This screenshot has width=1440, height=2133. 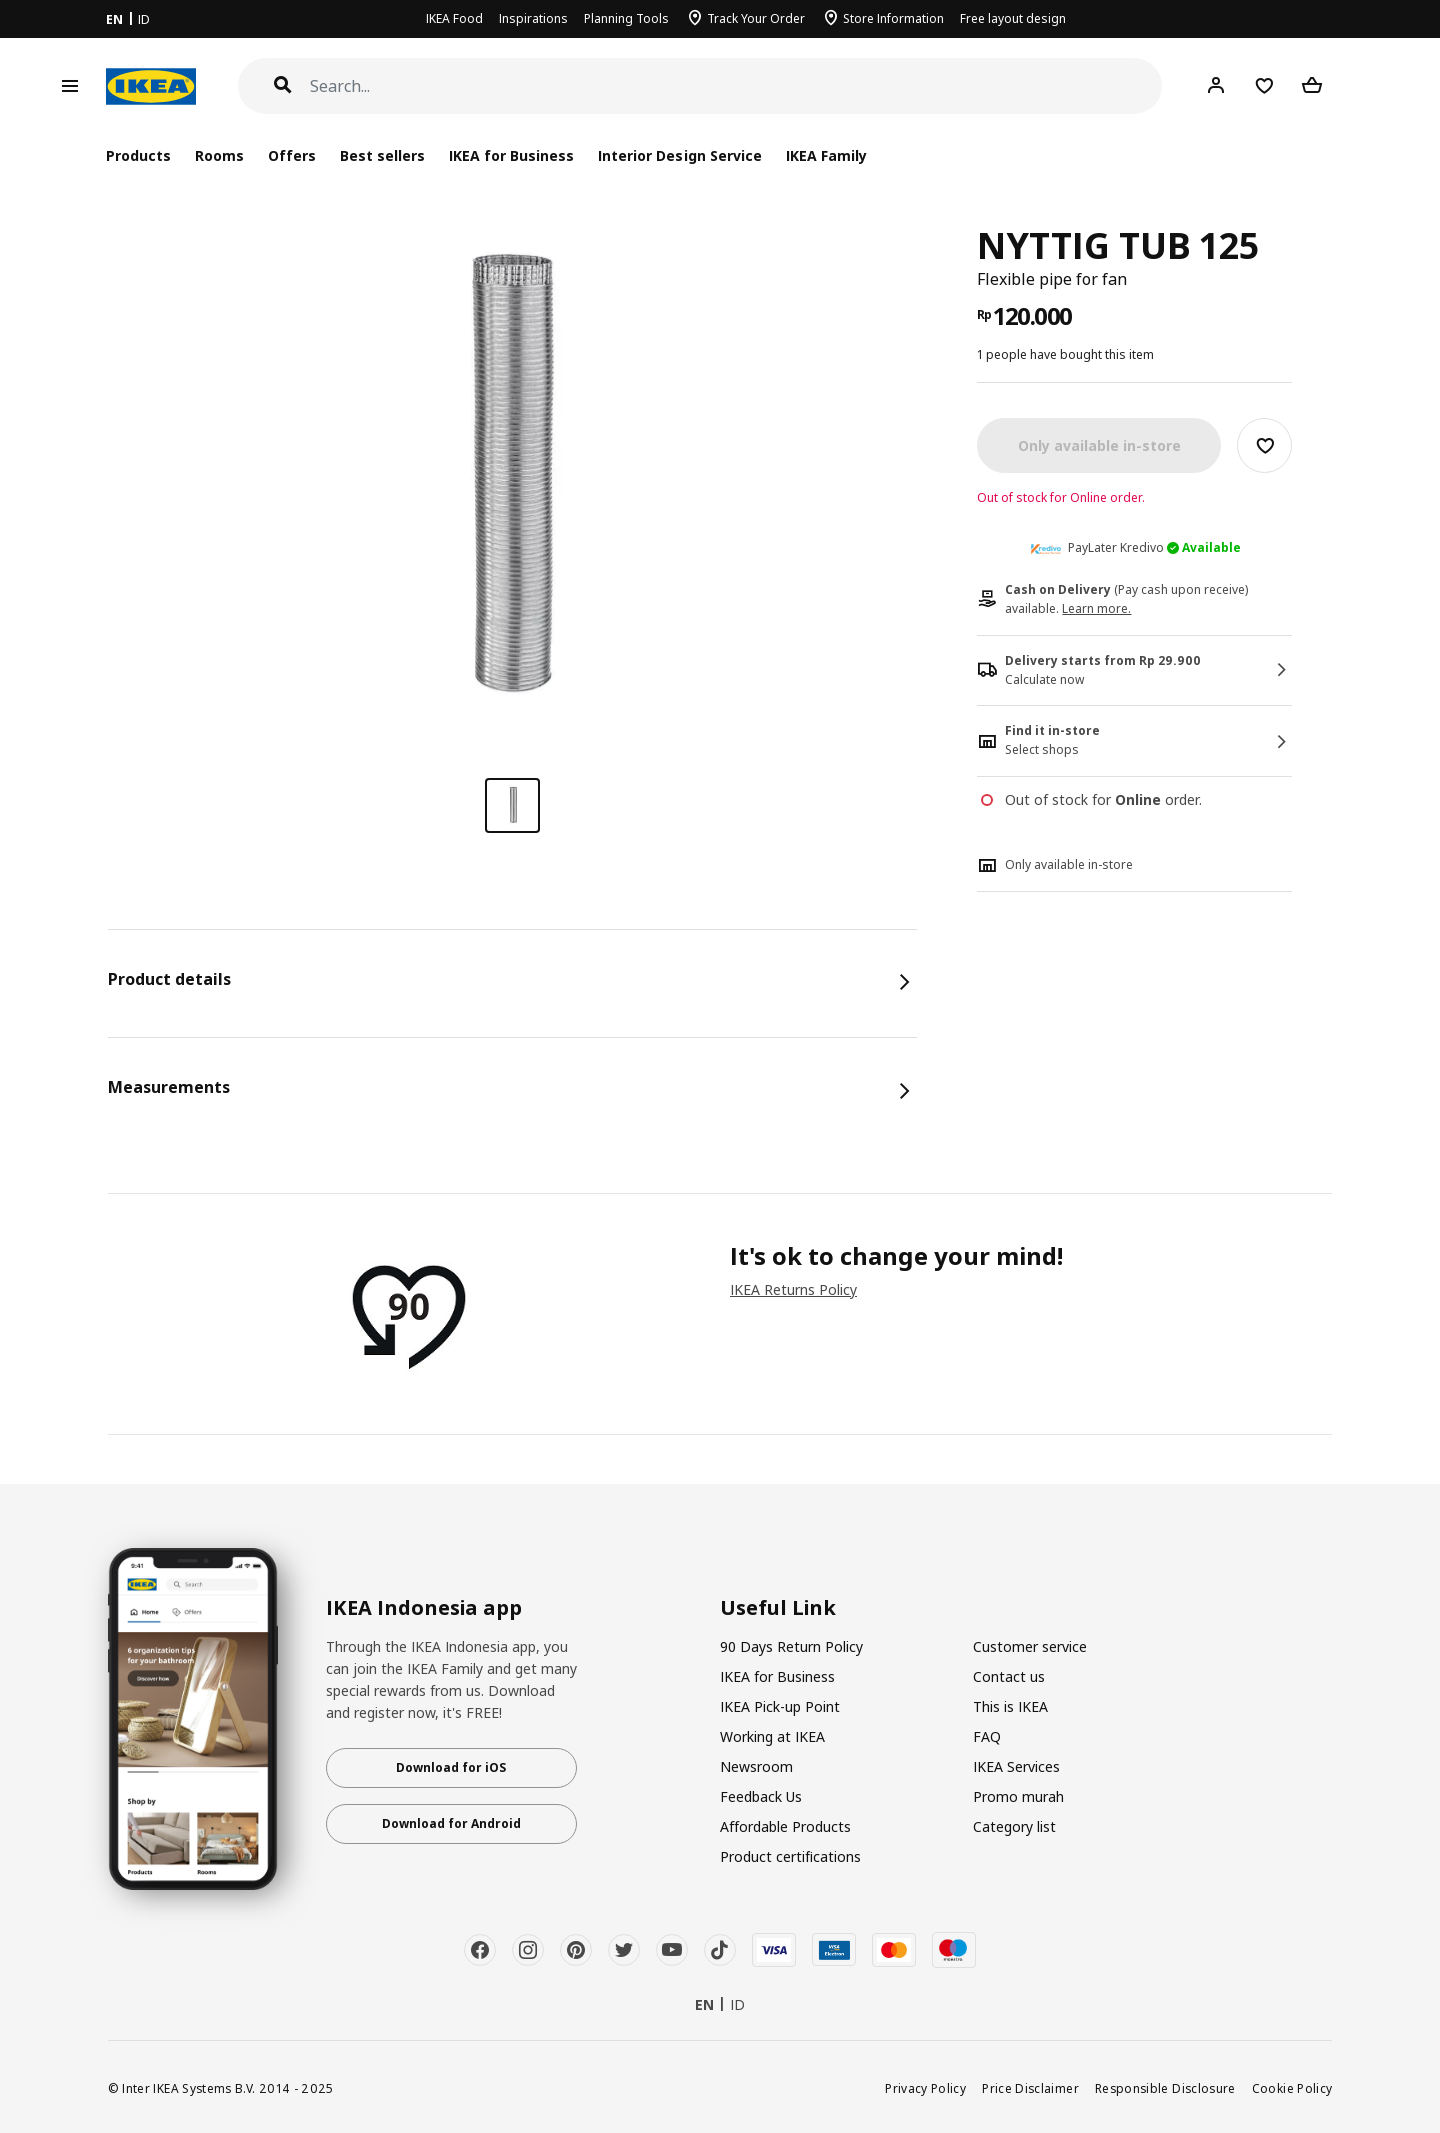 What do you see at coordinates (1292, 2088) in the screenshot?
I see `Cookie Policy` at bounding box center [1292, 2088].